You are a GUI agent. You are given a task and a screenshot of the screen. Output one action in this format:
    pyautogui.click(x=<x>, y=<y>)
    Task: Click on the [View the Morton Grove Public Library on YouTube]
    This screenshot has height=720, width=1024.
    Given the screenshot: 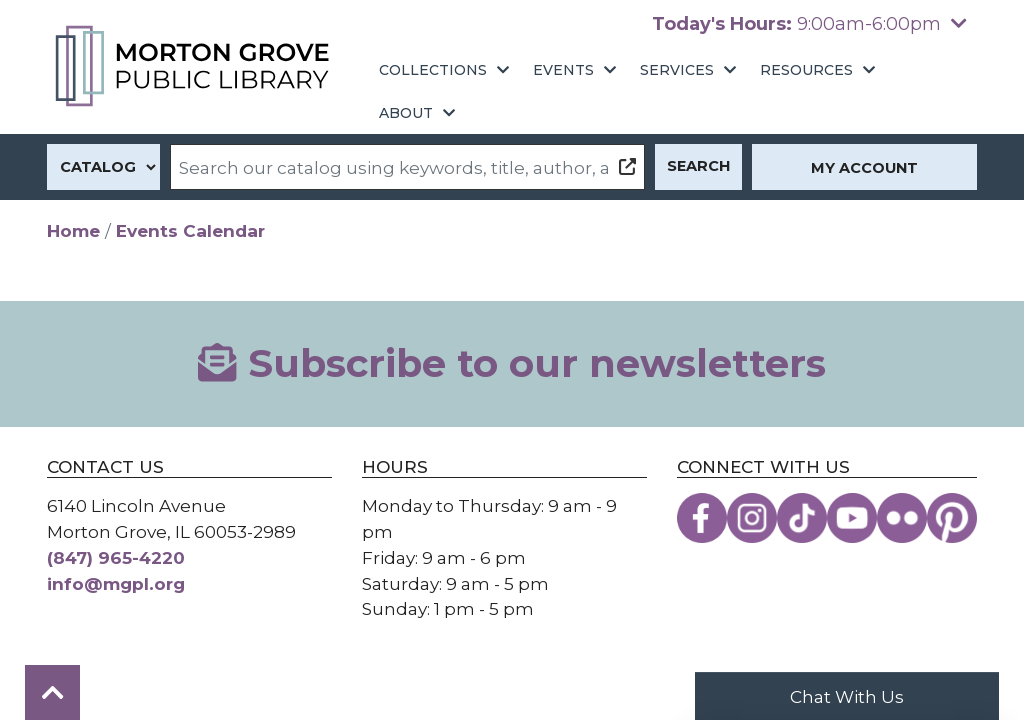 What is the action you would take?
    pyautogui.click(x=852, y=518)
    